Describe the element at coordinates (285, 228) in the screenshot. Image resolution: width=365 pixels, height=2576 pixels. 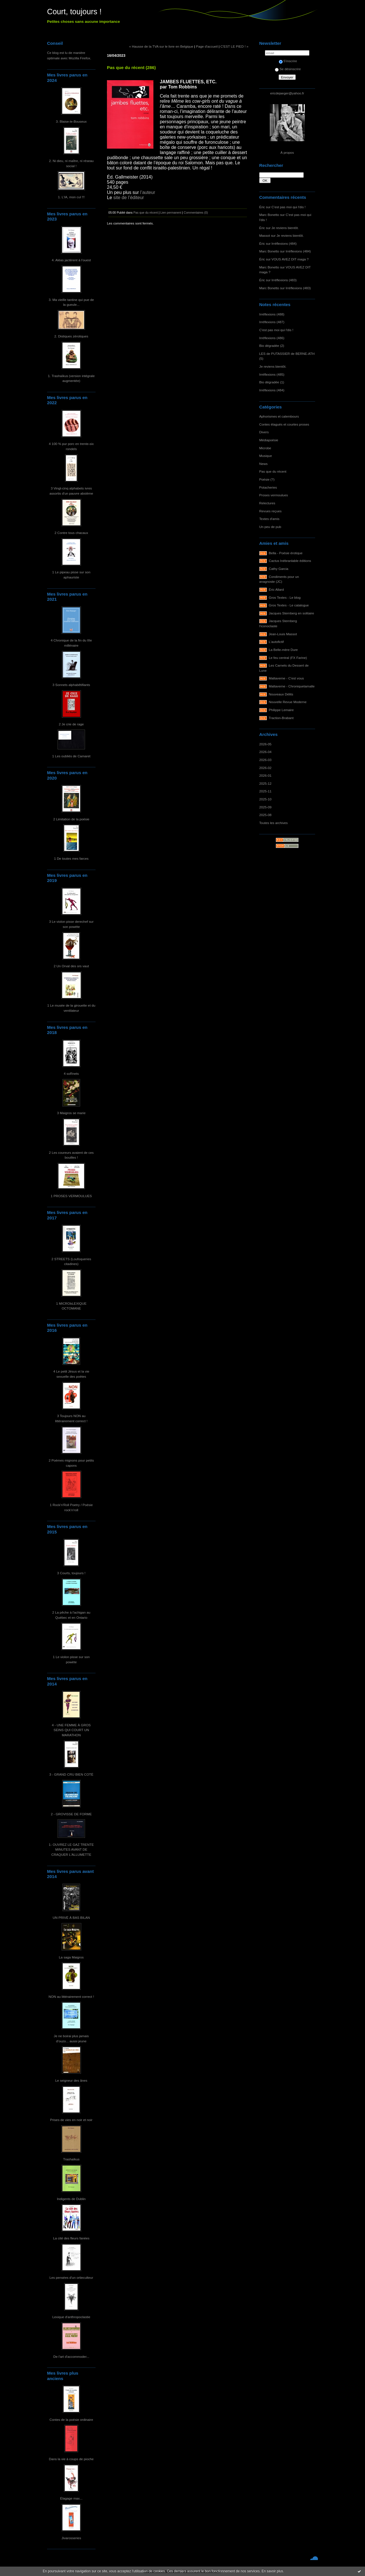
I see `Je reviens bientôt.` at that location.